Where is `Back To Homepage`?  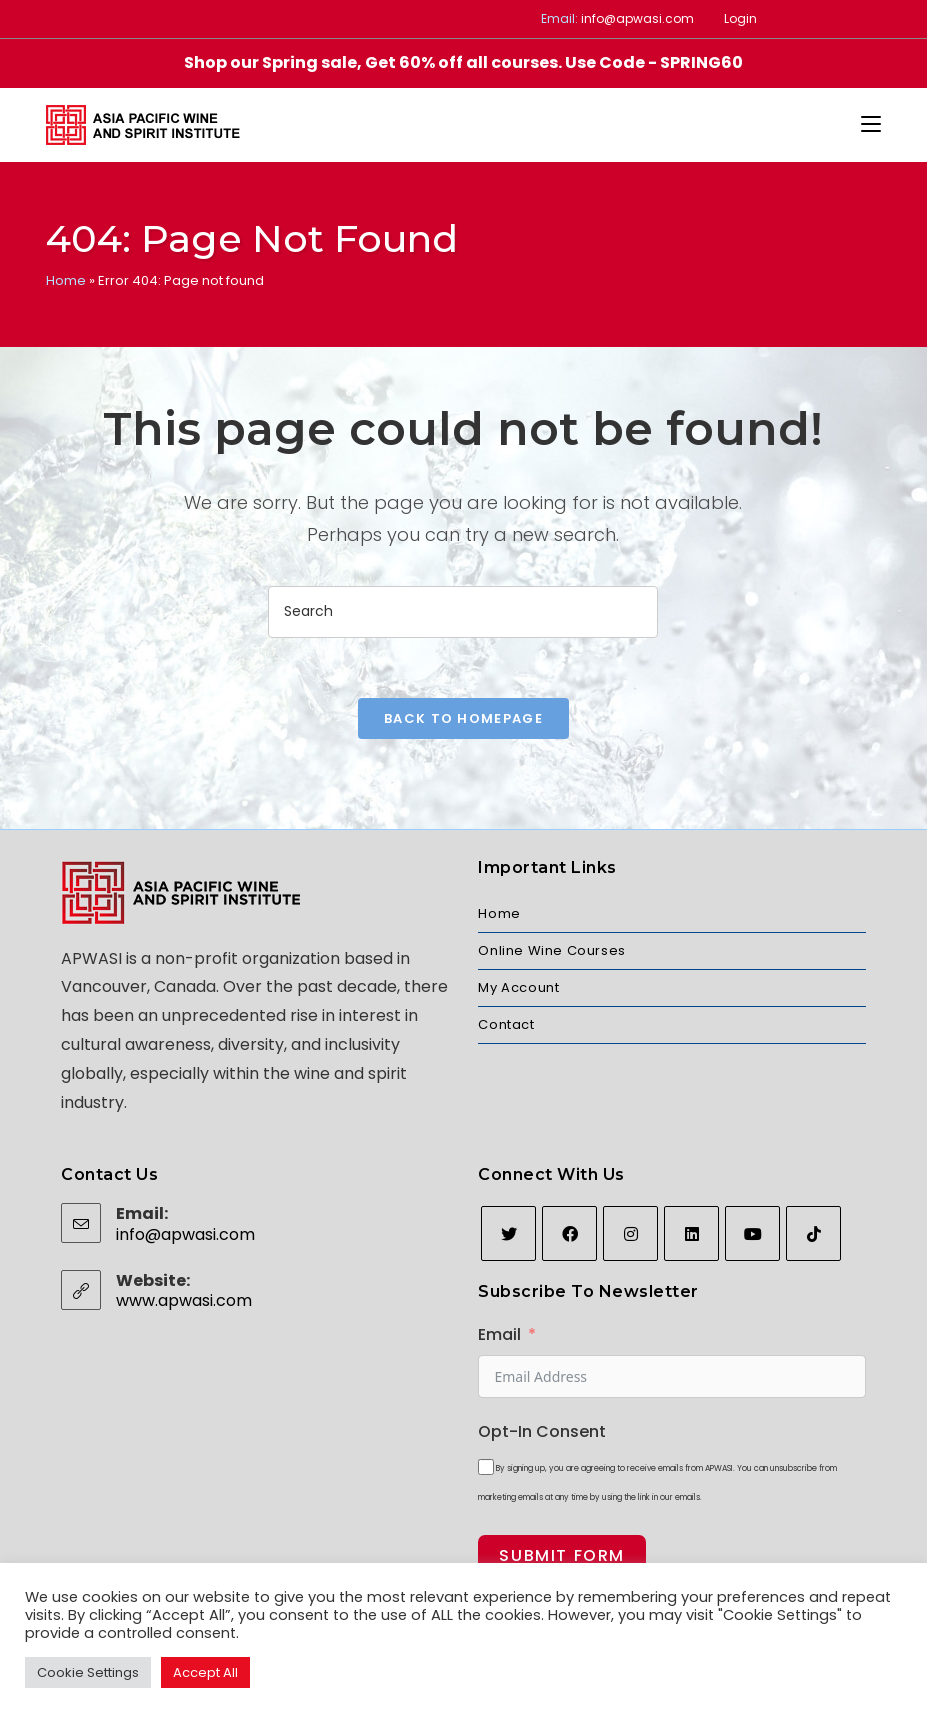 Back To Homepage is located at coordinates (463, 718).